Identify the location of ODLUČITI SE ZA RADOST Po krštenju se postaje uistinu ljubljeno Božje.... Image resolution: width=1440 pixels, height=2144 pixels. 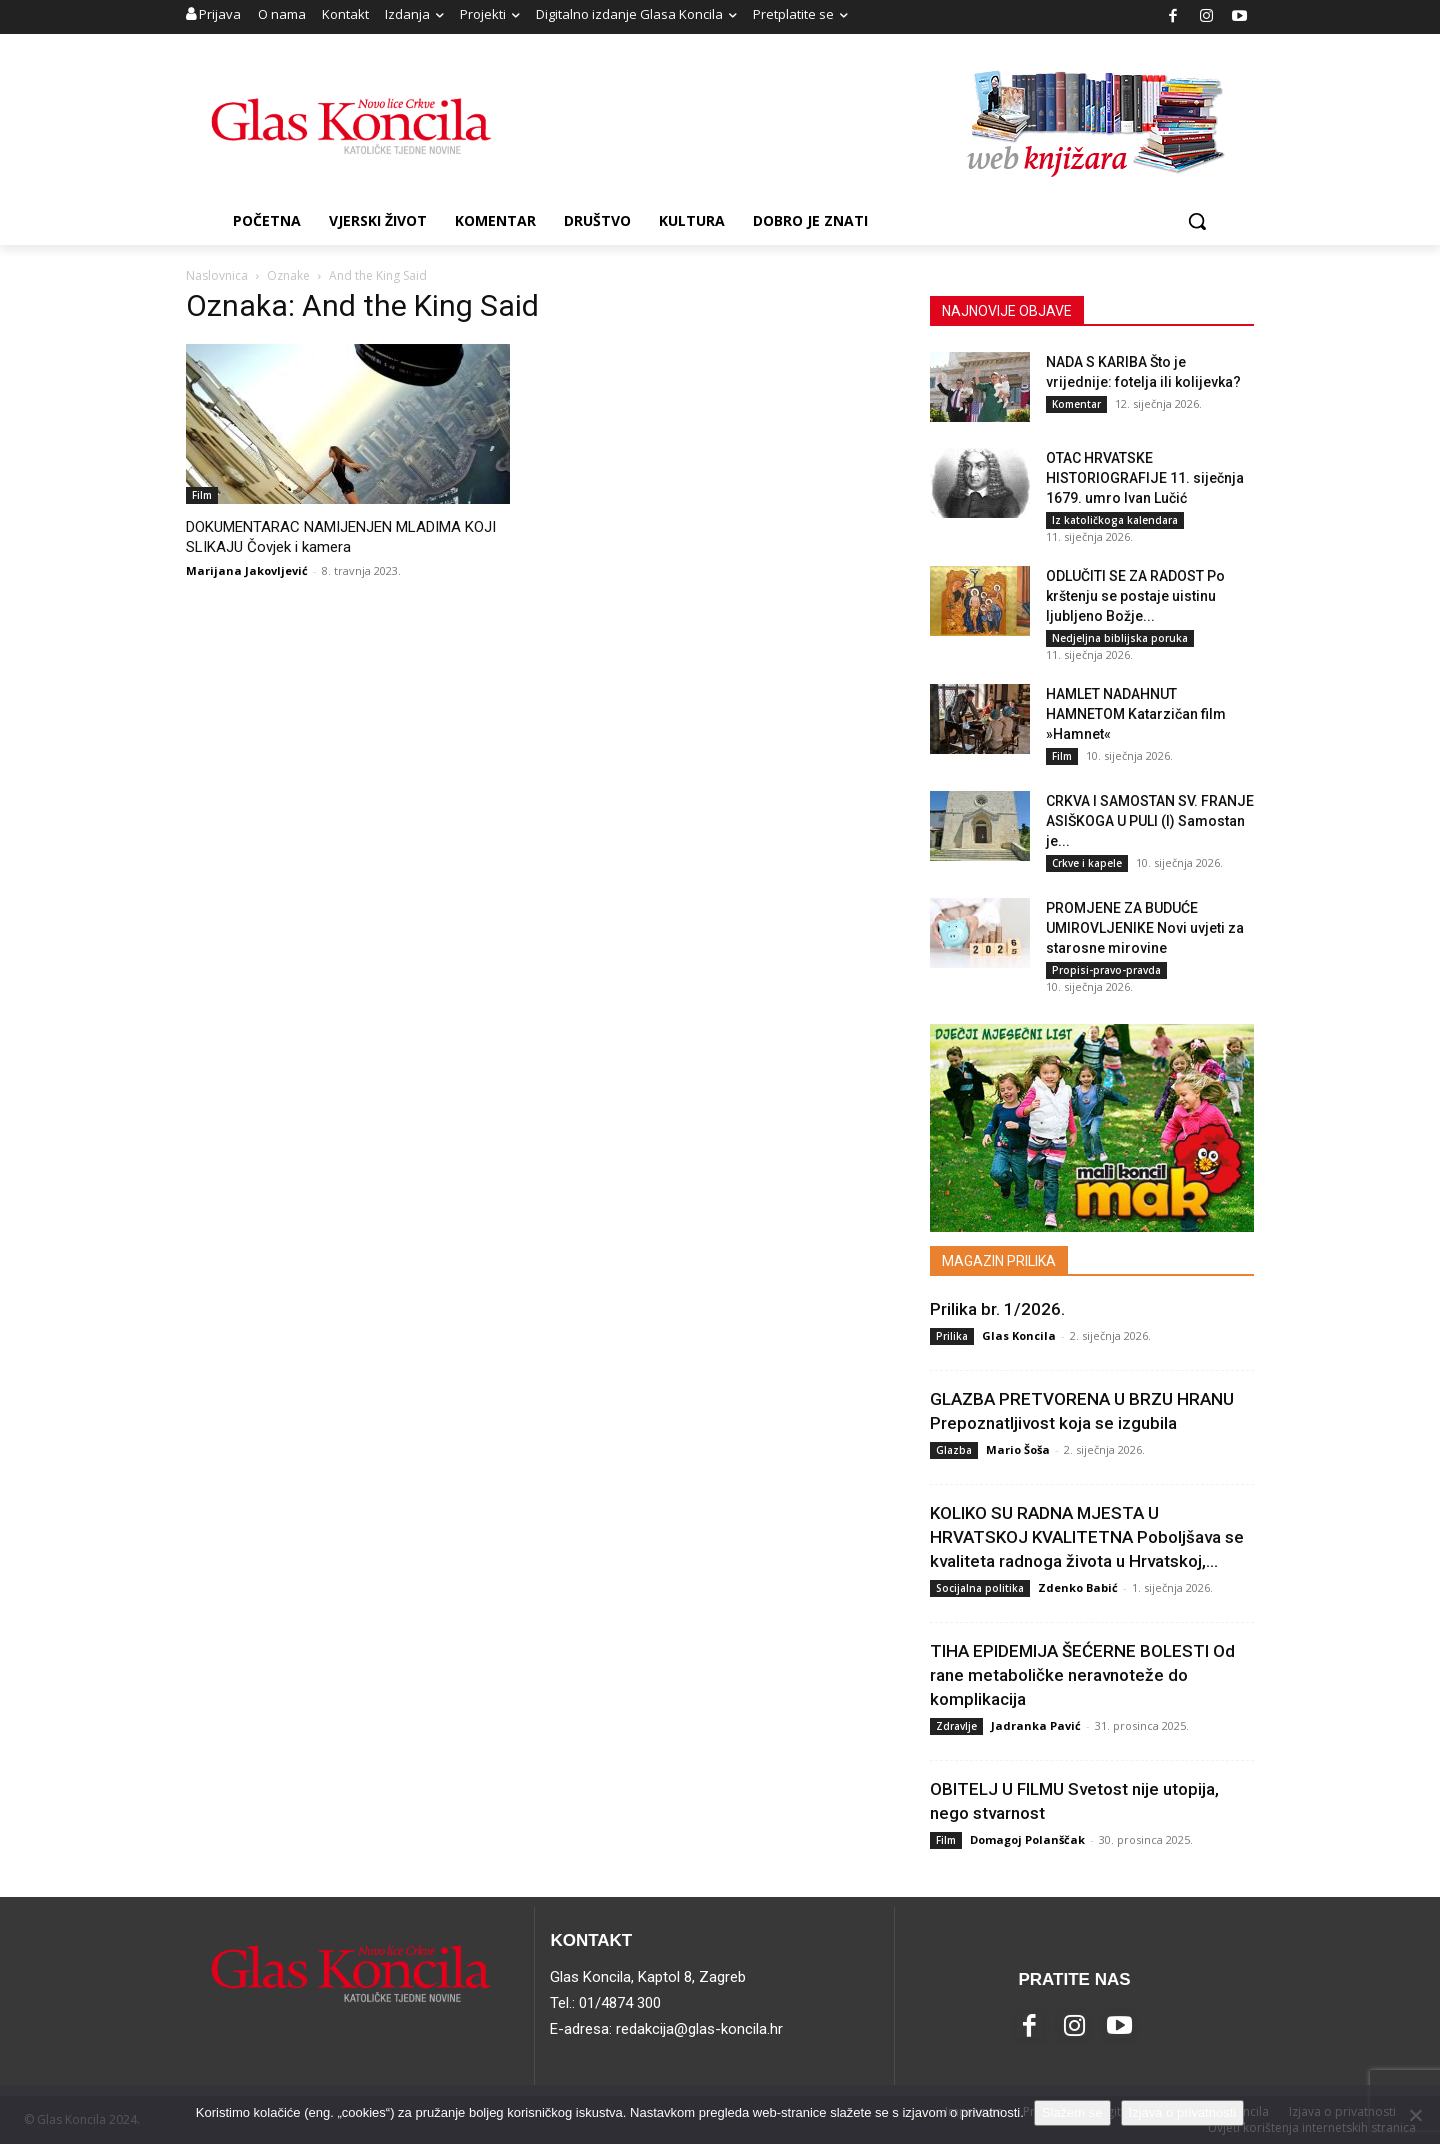
(1135, 596).